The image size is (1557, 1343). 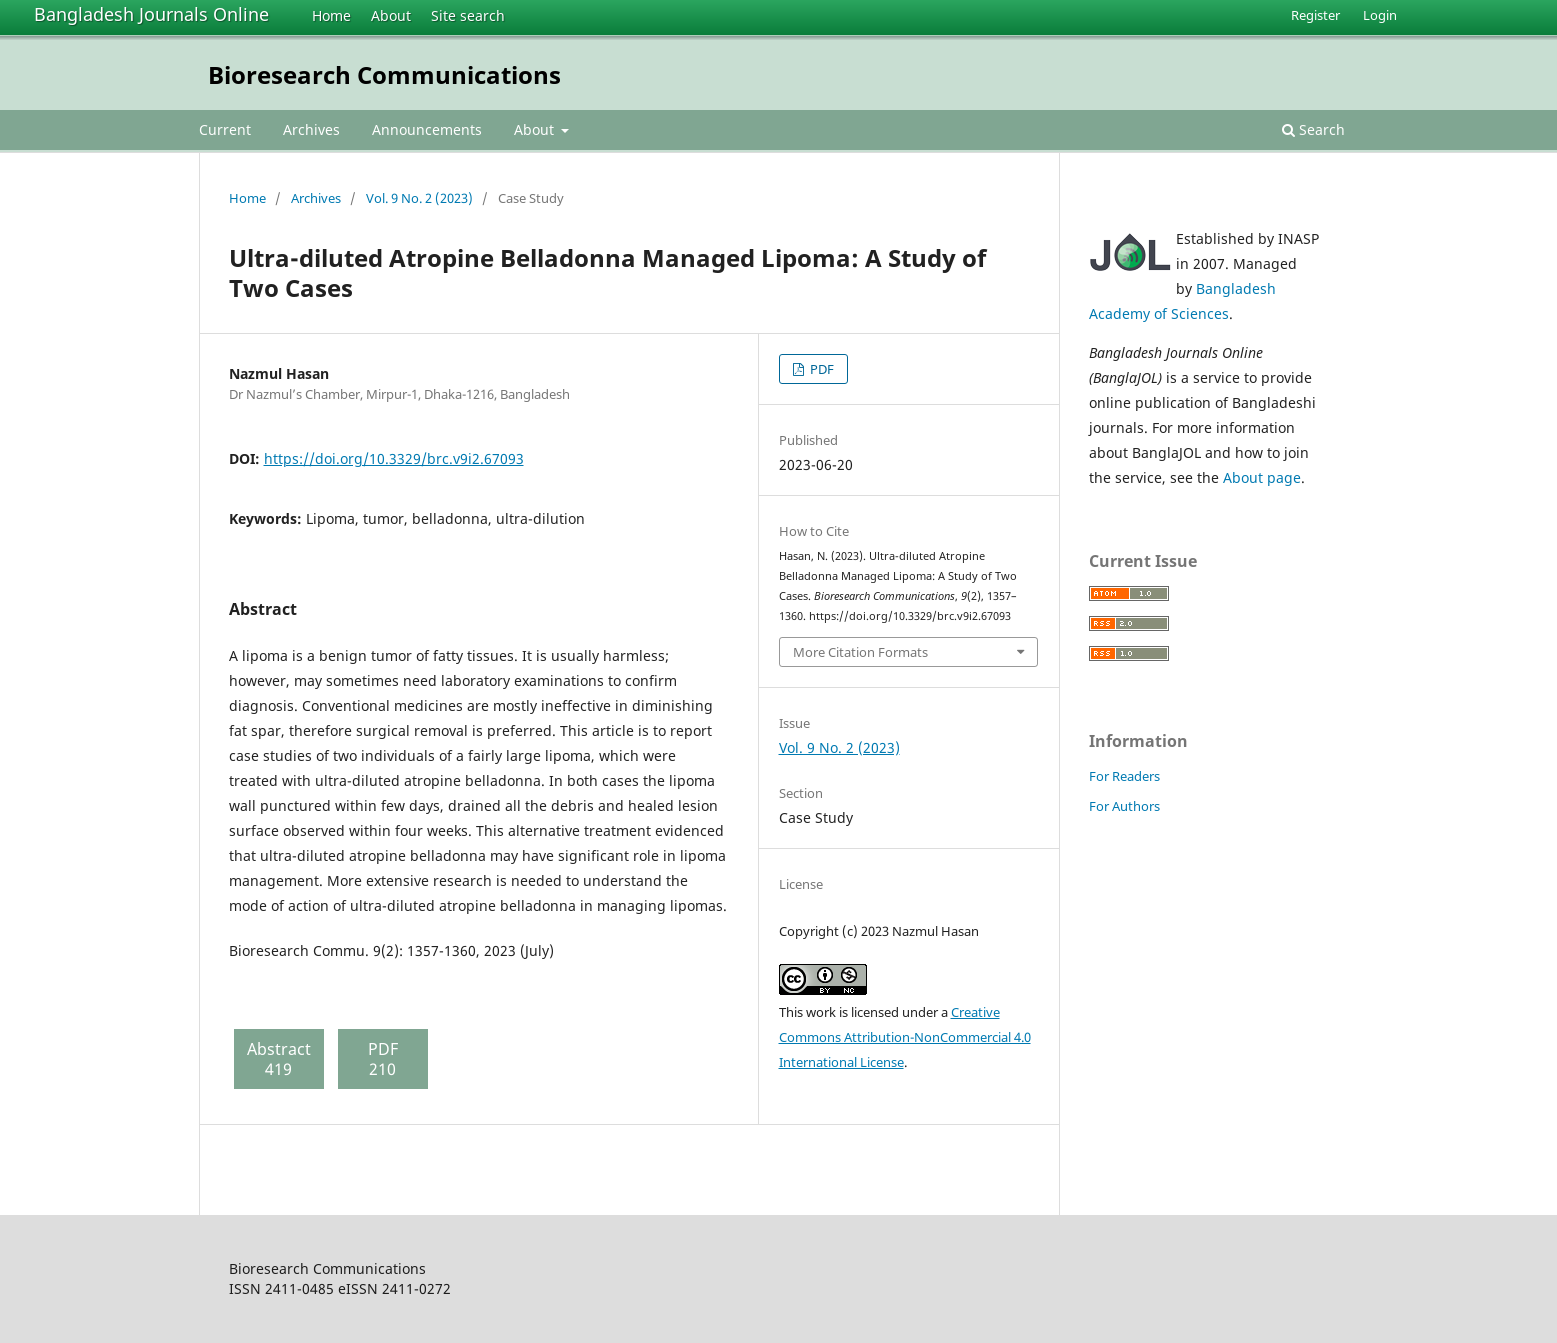 What do you see at coordinates (1262, 477) in the screenshot?
I see `About page` at bounding box center [1262, 477].